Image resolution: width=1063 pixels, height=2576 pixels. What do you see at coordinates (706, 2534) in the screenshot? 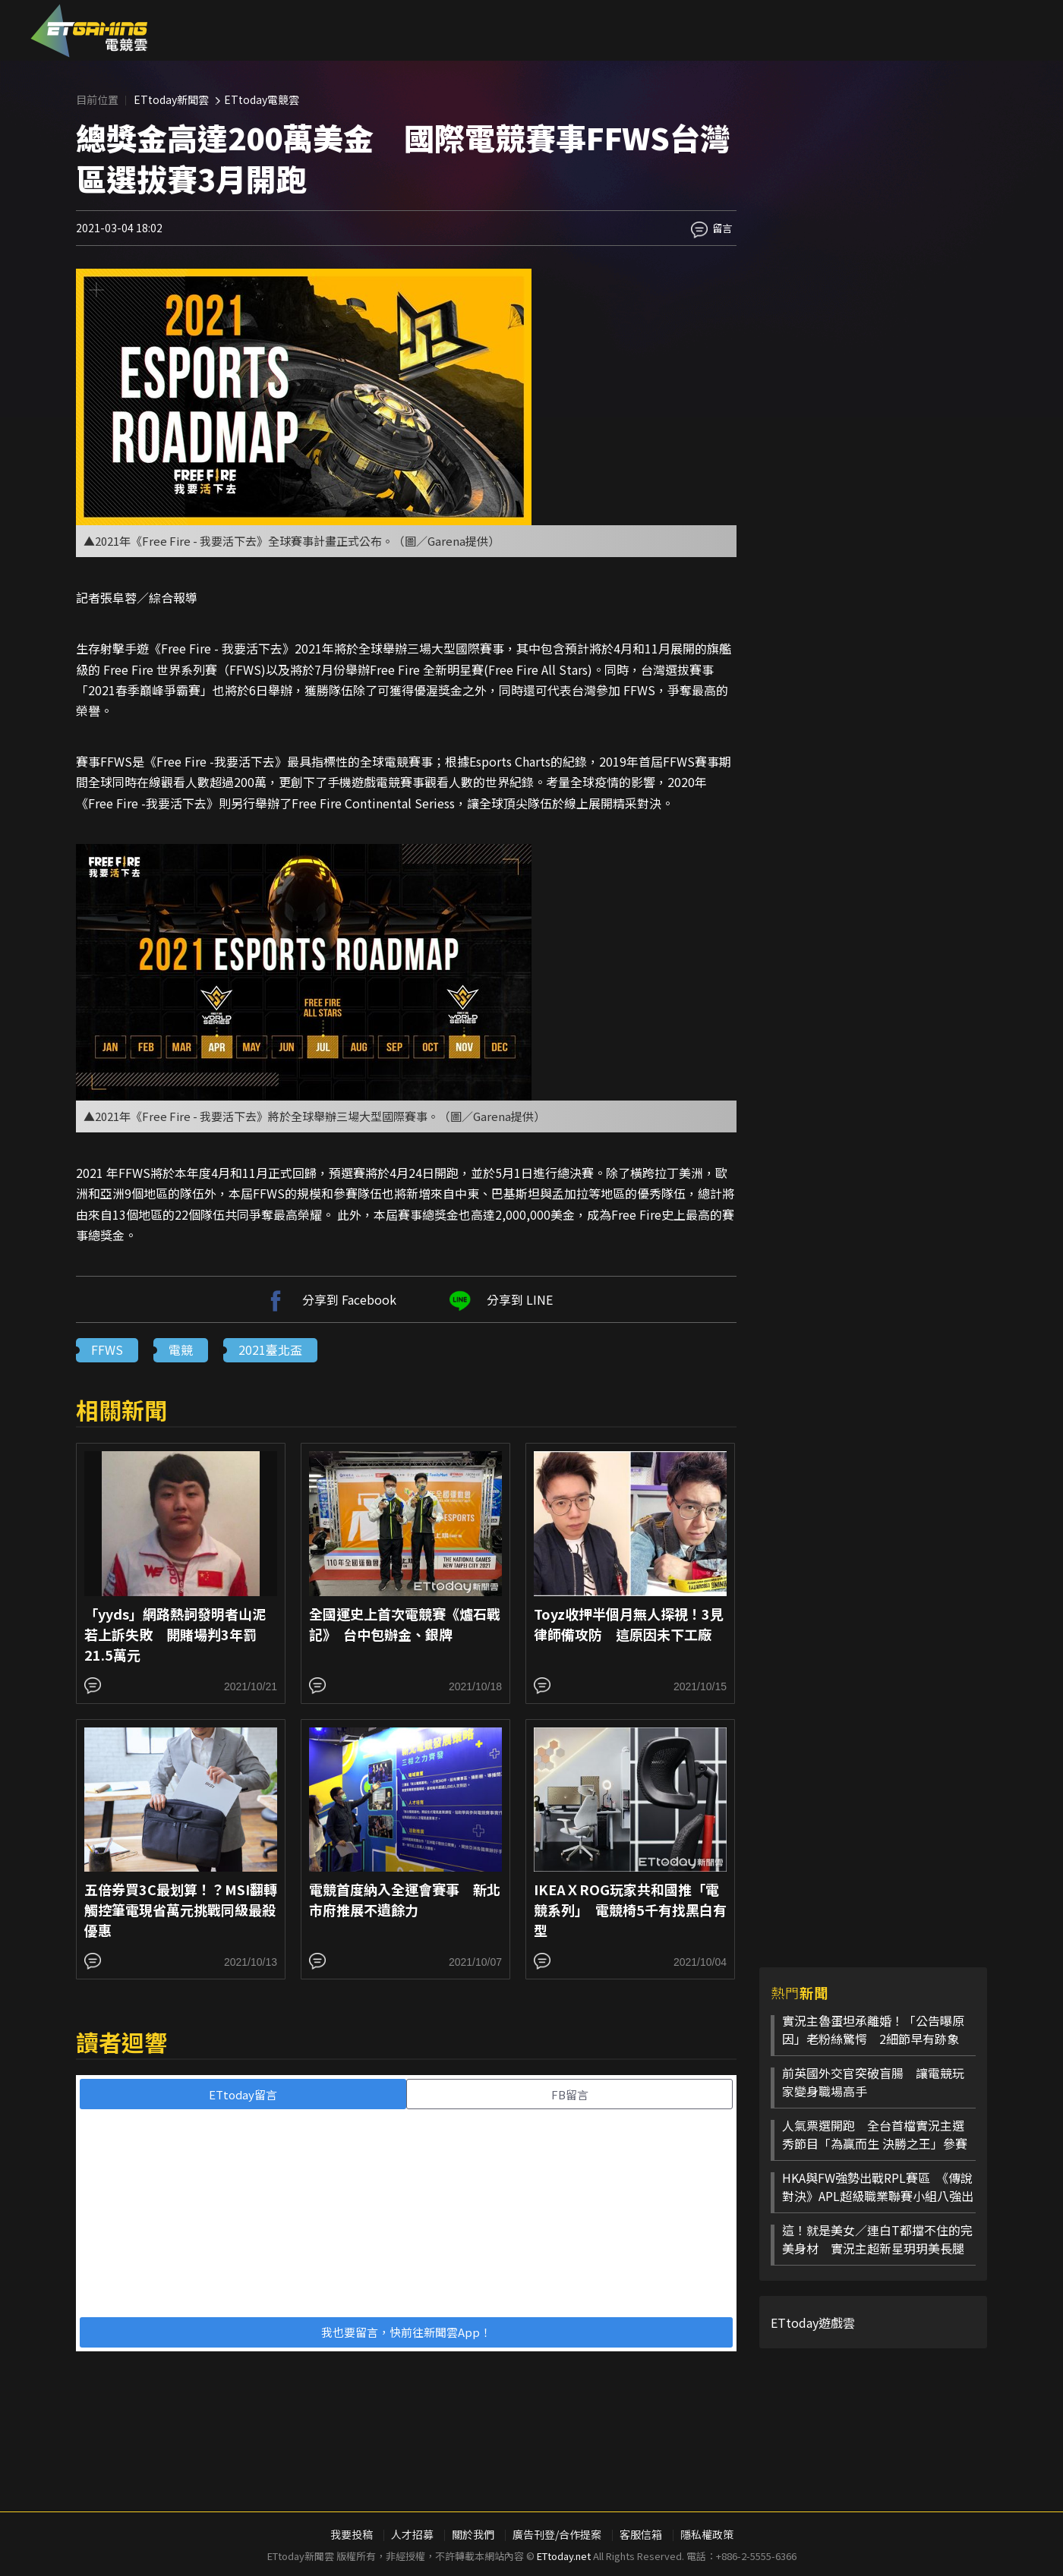
I see `隱私權政策` at bounding box center [706, 2534].